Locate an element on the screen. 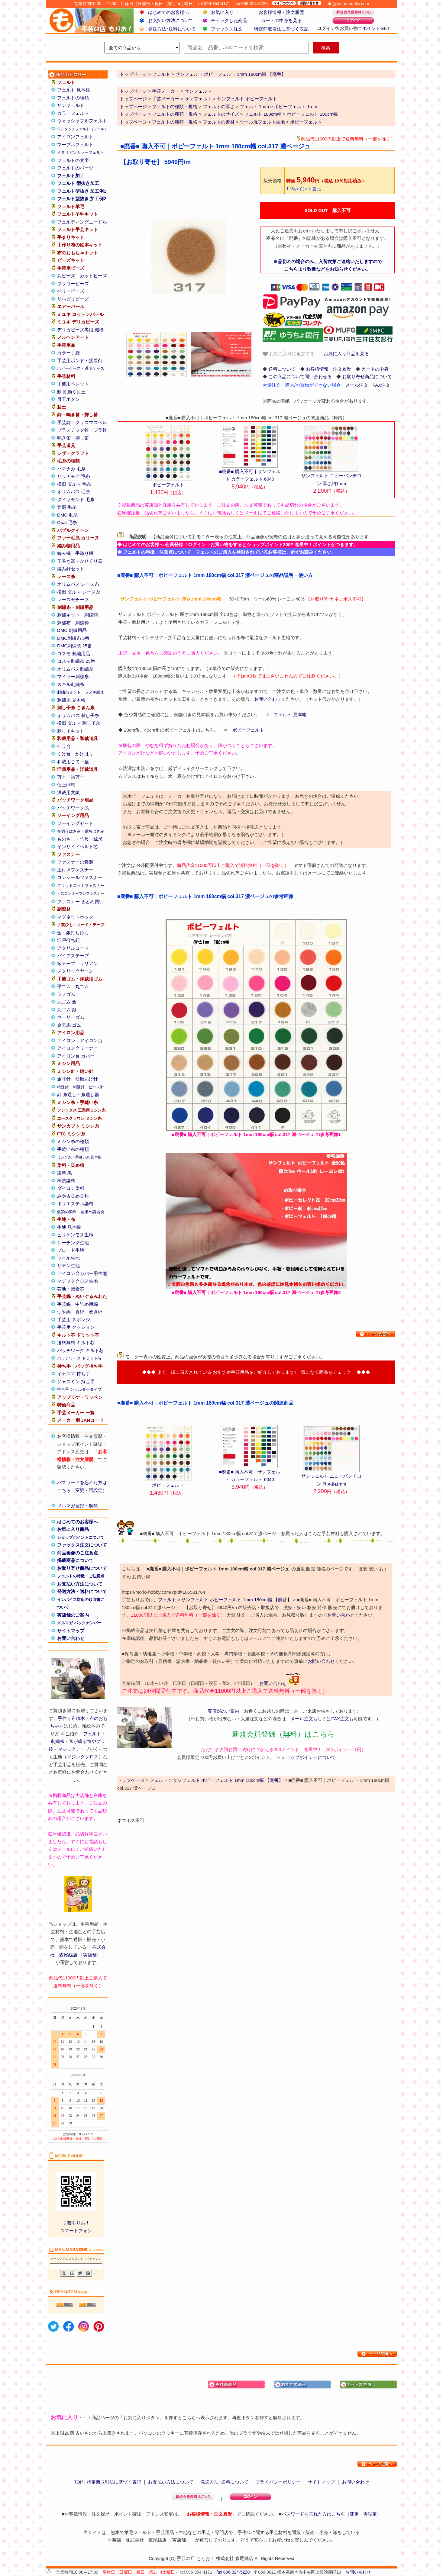  マジッククロス生地 is located at coordinates (77, 1280).